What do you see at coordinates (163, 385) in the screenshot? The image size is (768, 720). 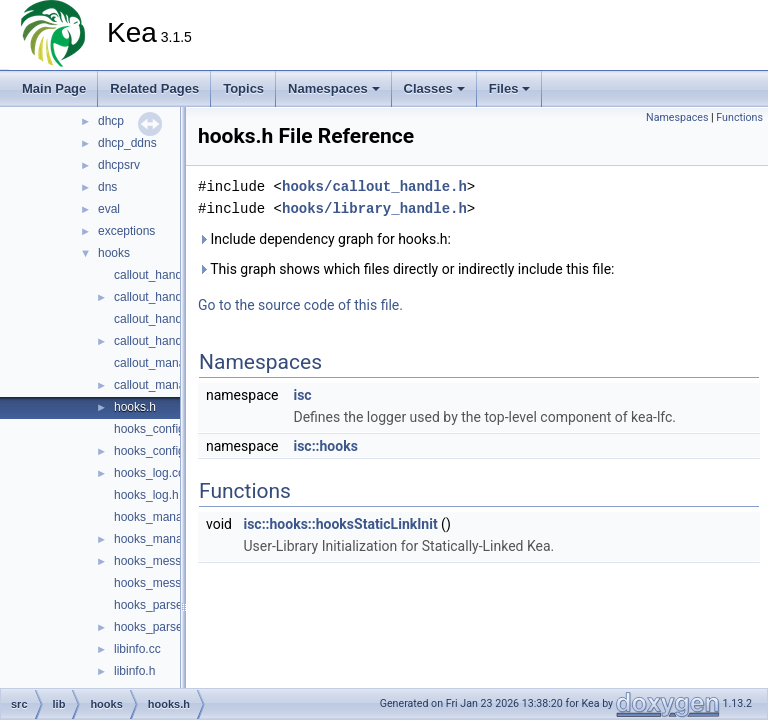 I see `callout_manager.h` at bounding box center [163, 385].